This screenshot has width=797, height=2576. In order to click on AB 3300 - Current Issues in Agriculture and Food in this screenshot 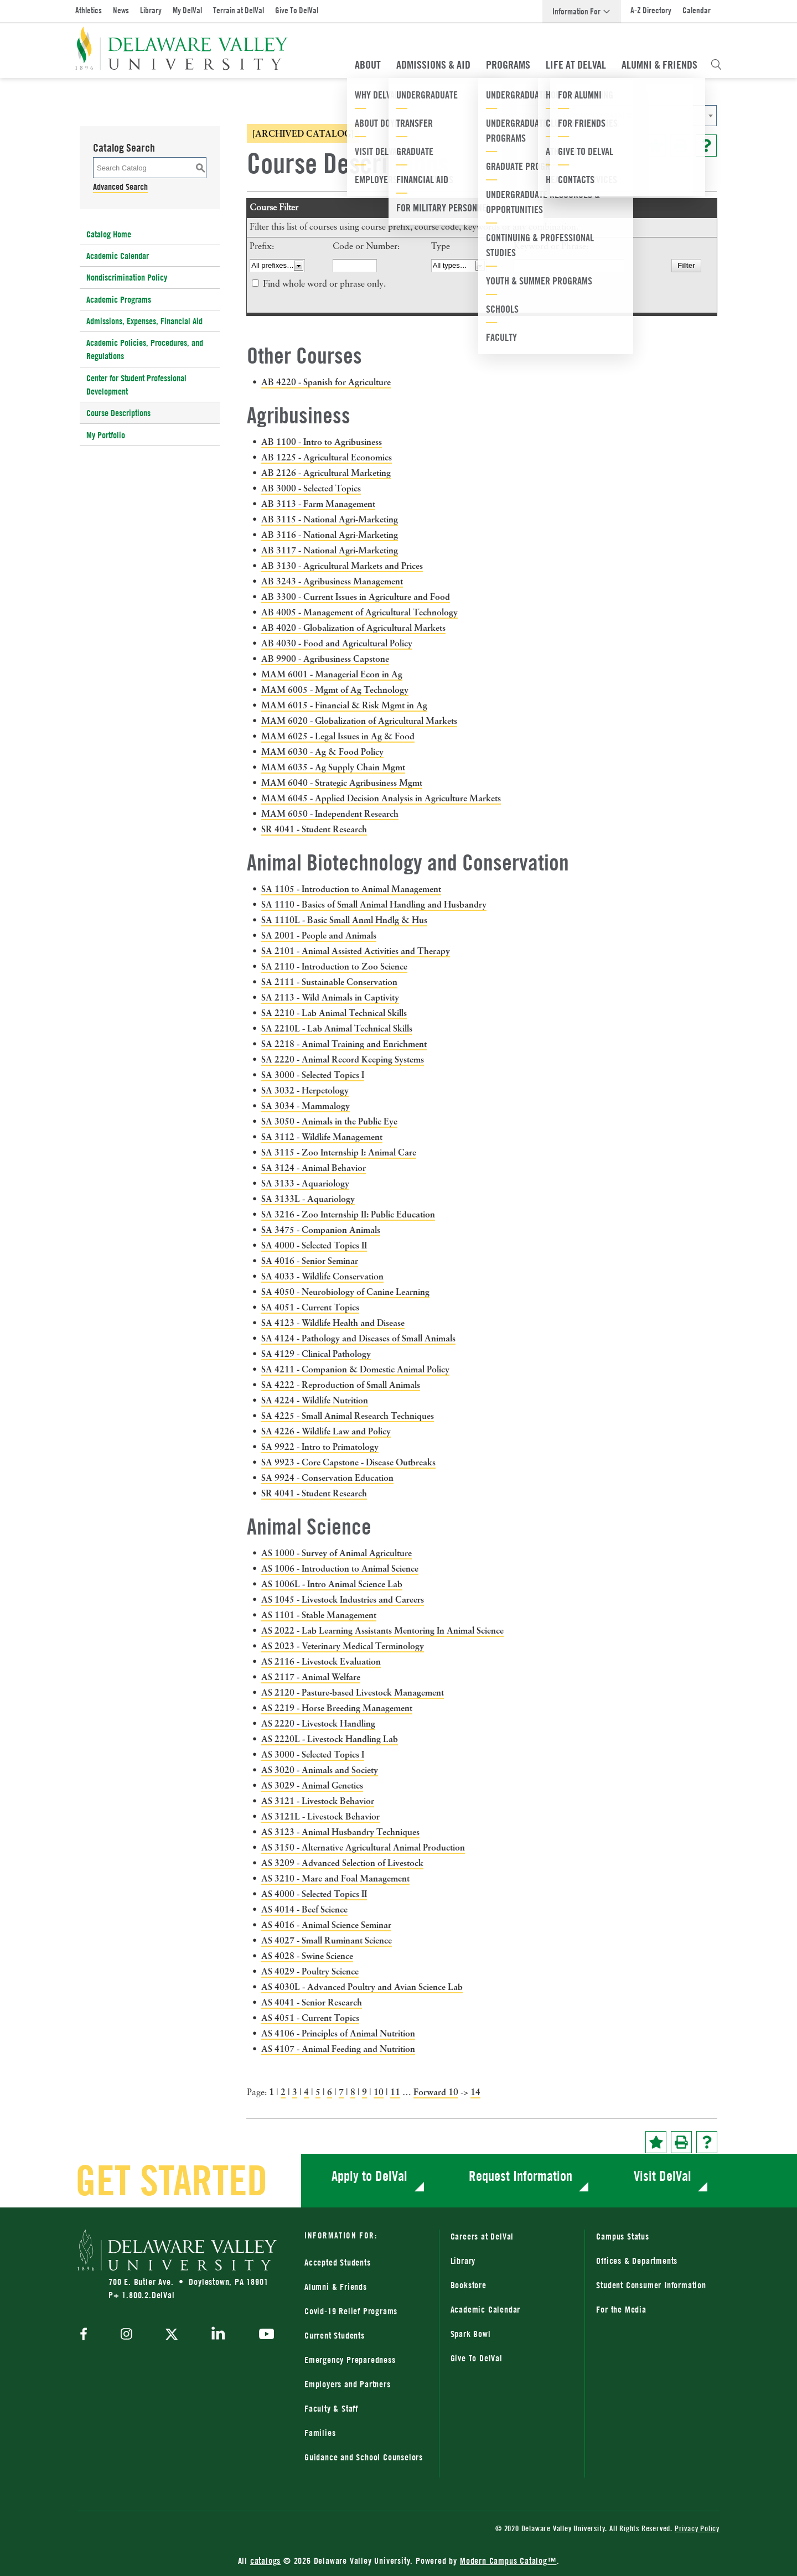, I will do `click(355, 596)`.